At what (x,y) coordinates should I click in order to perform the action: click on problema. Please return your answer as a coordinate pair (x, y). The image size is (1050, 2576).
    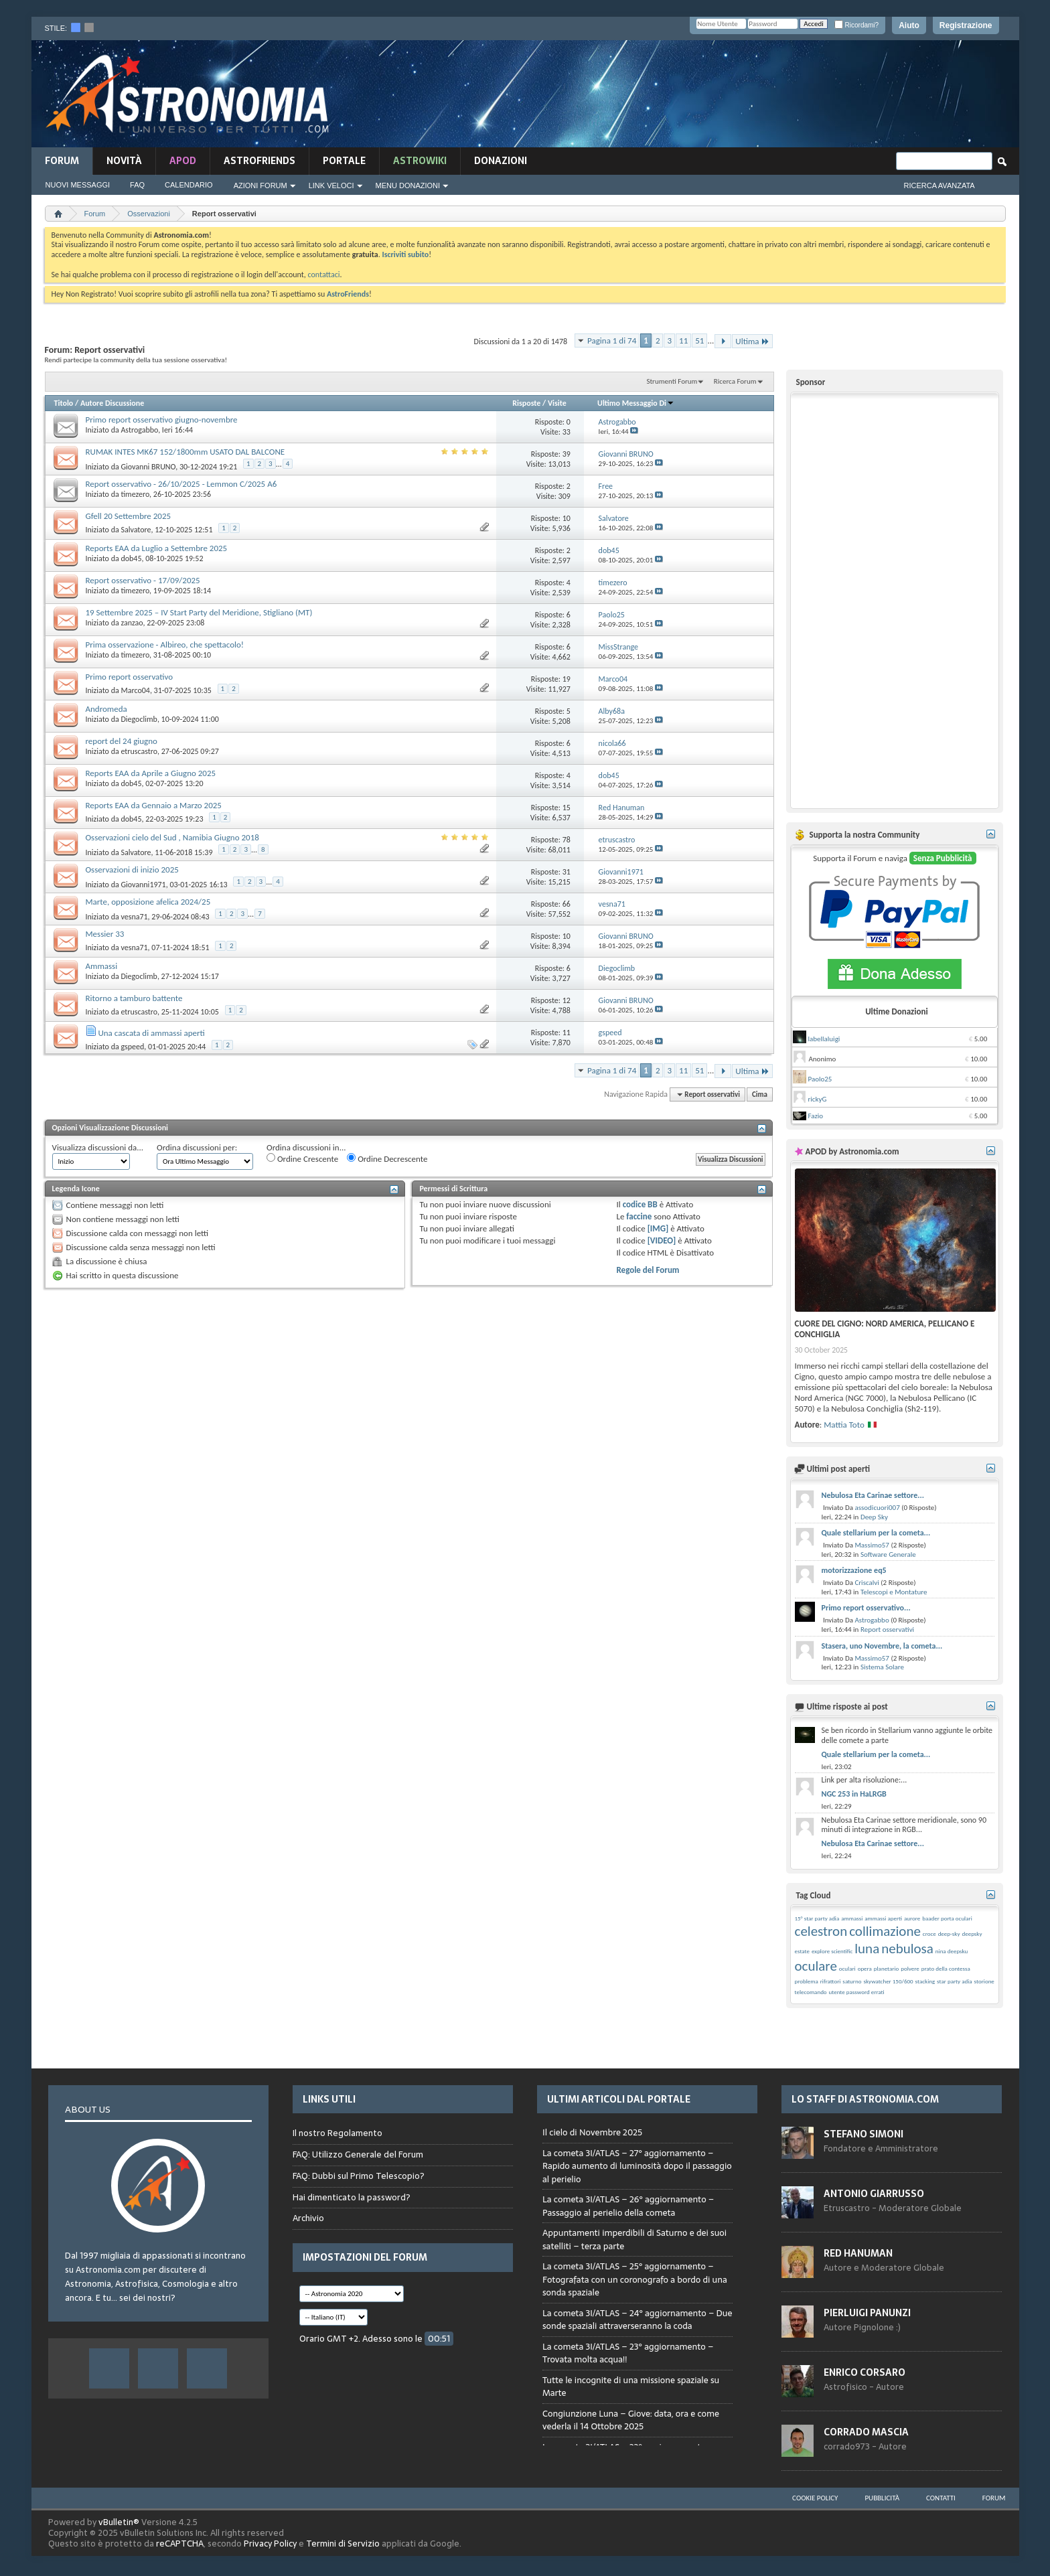
    Looking at the image, I should click on (806, 1981).